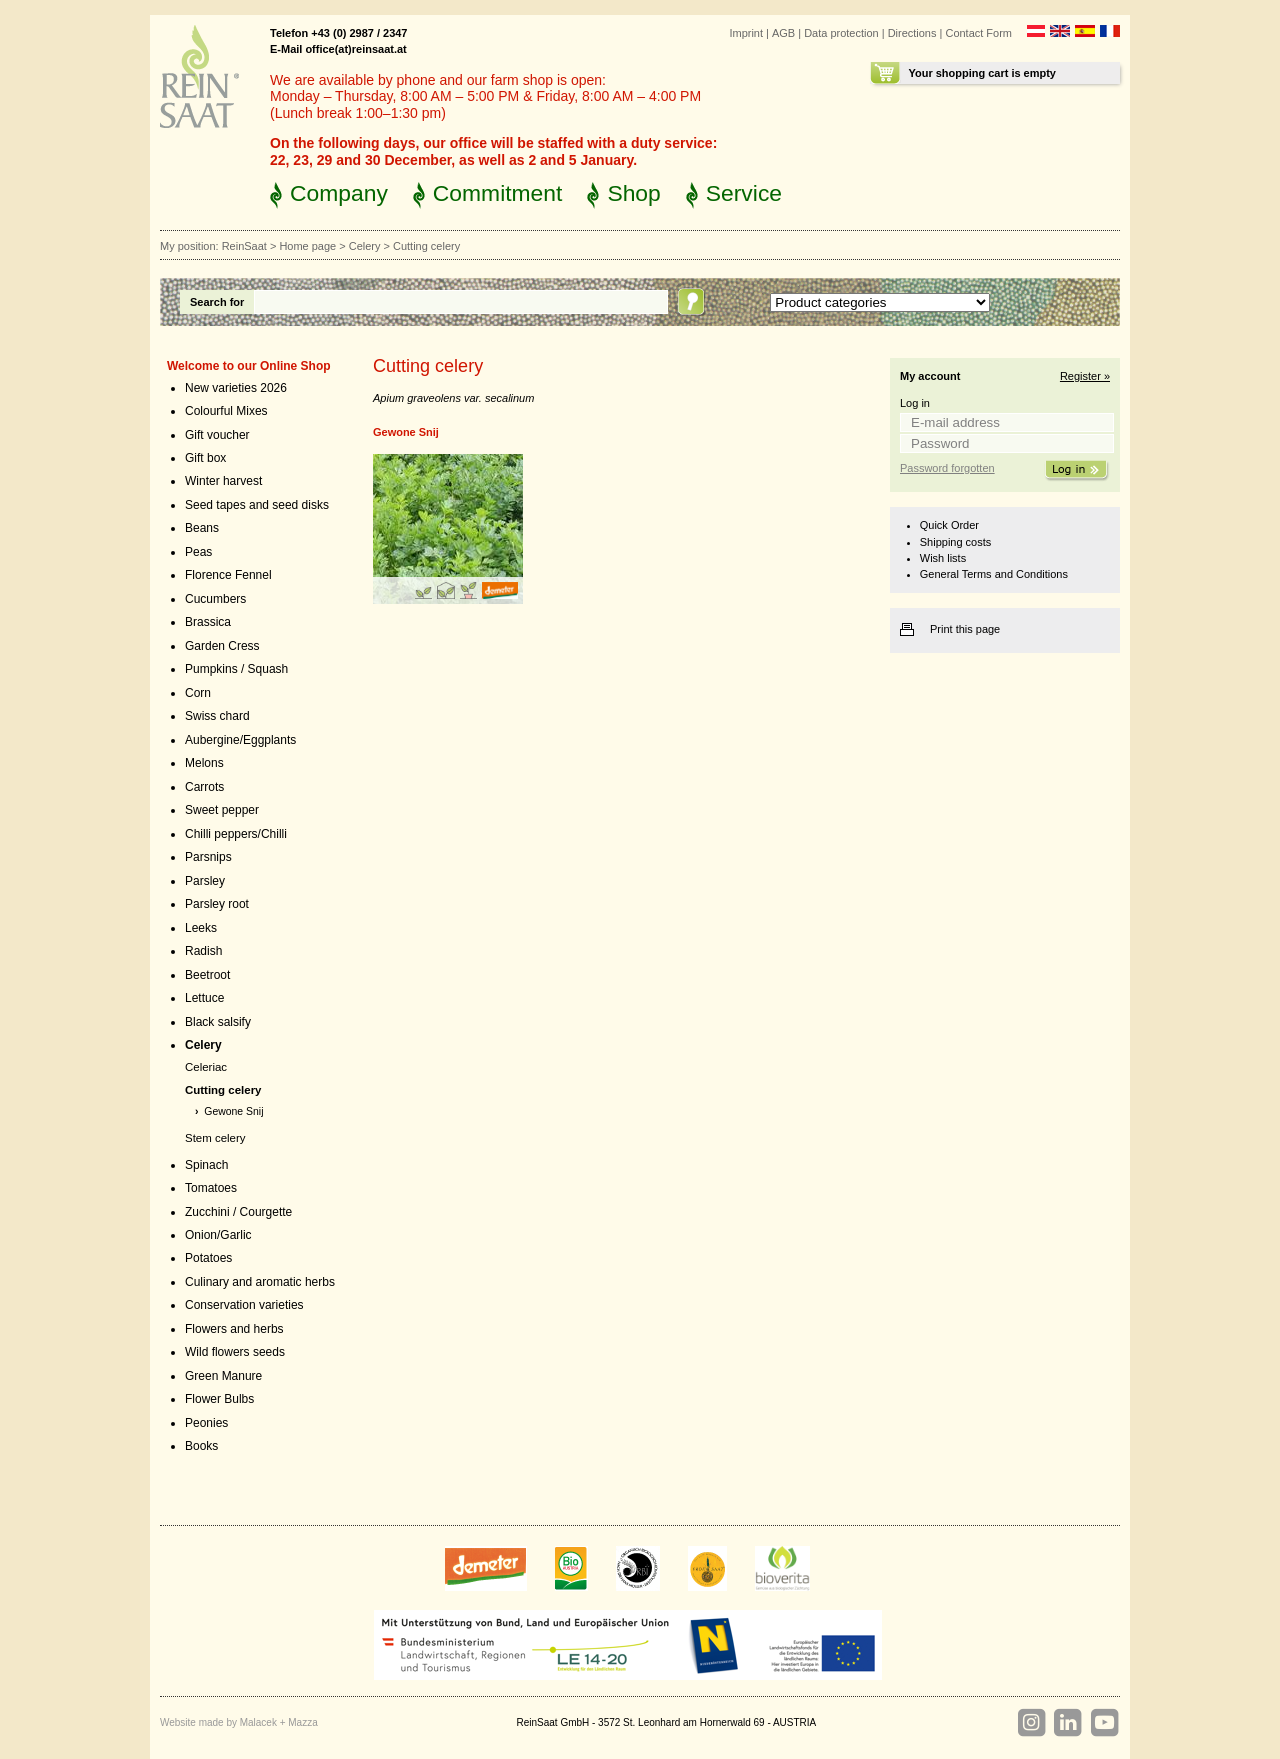 Image resolution: width=1280 pixels, height=1759 pixels. Describe the element at coordinates (218, 1022) in the screenshot. I see `Black salsify` at that location.